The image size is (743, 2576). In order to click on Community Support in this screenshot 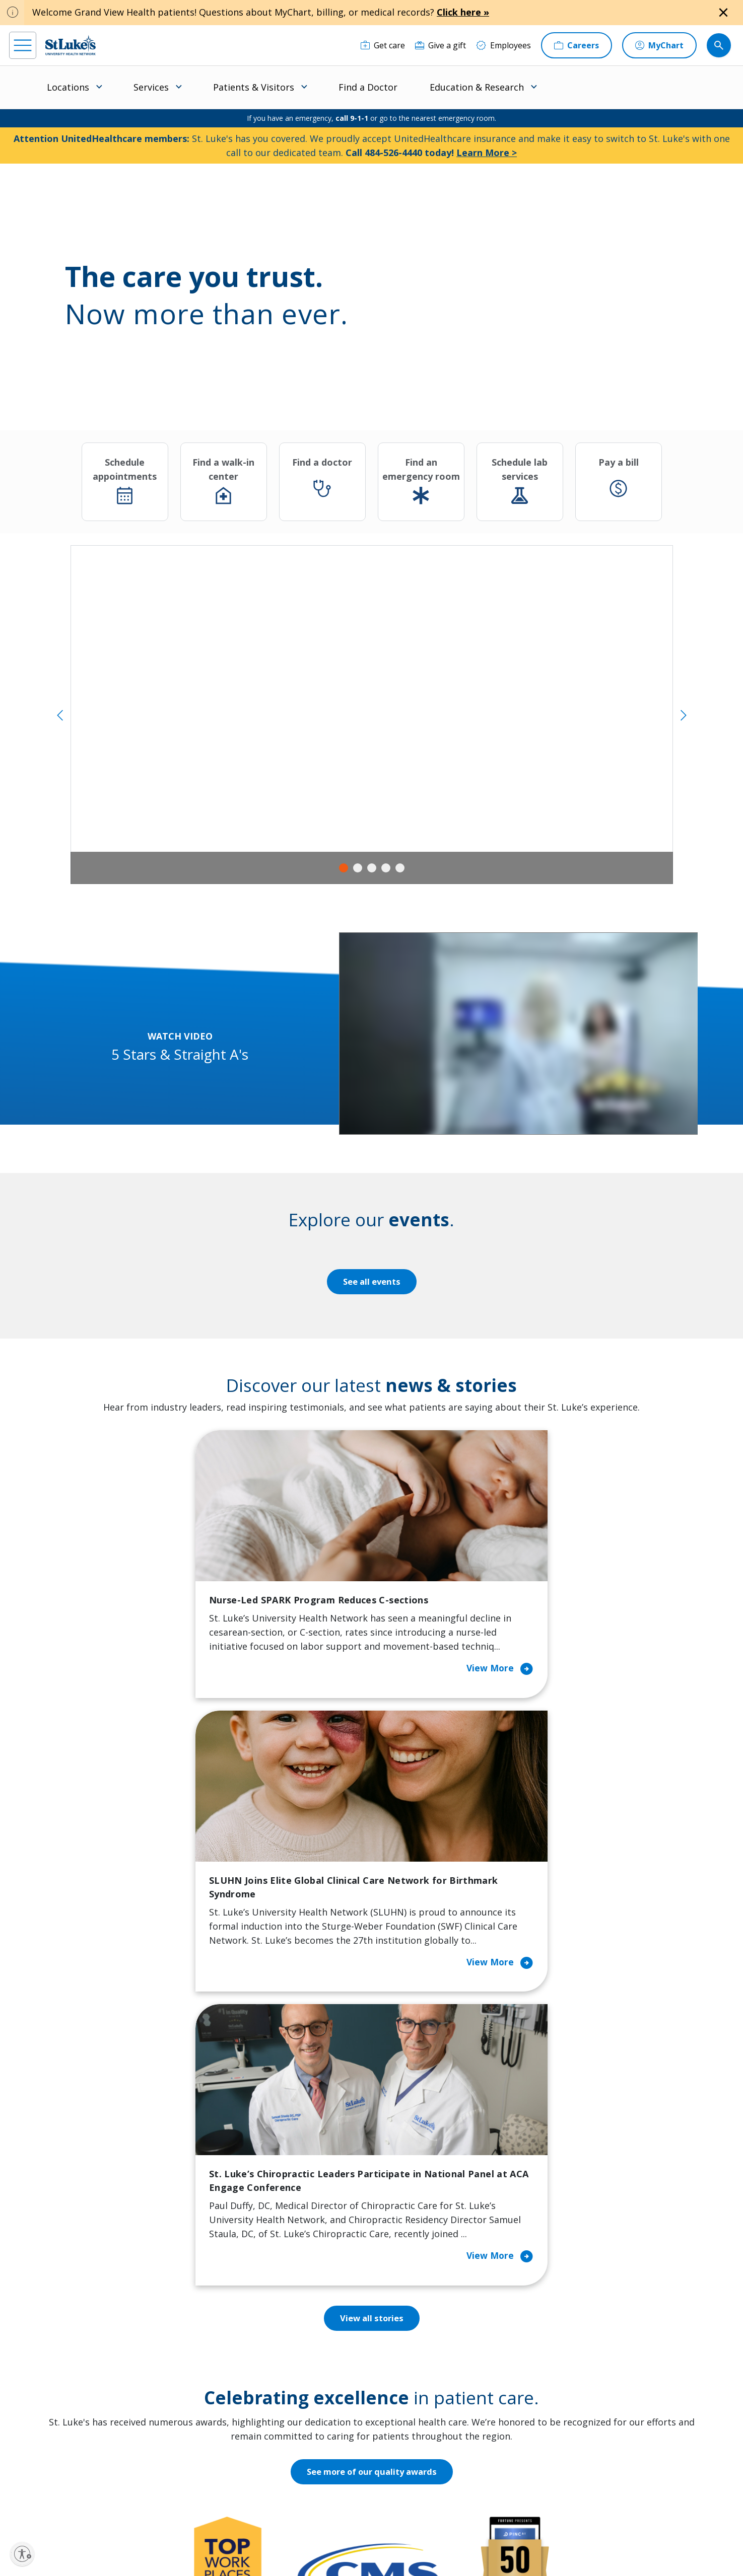, I will do `click(335, 2361)`.